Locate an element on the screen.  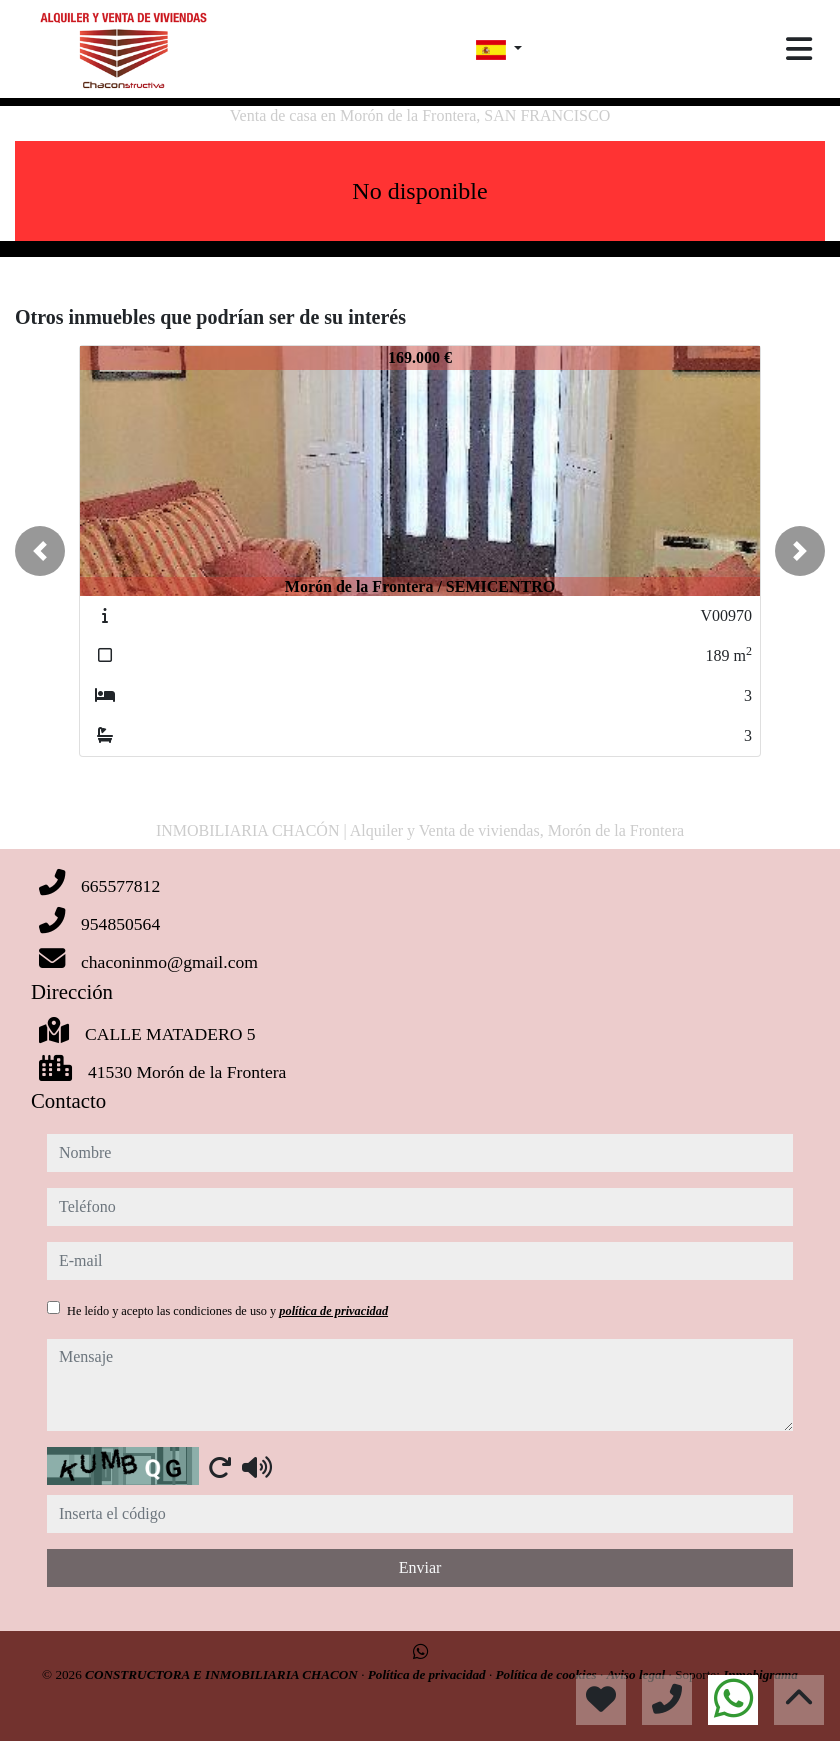
Enviar is located at coordinates (420, 1567).